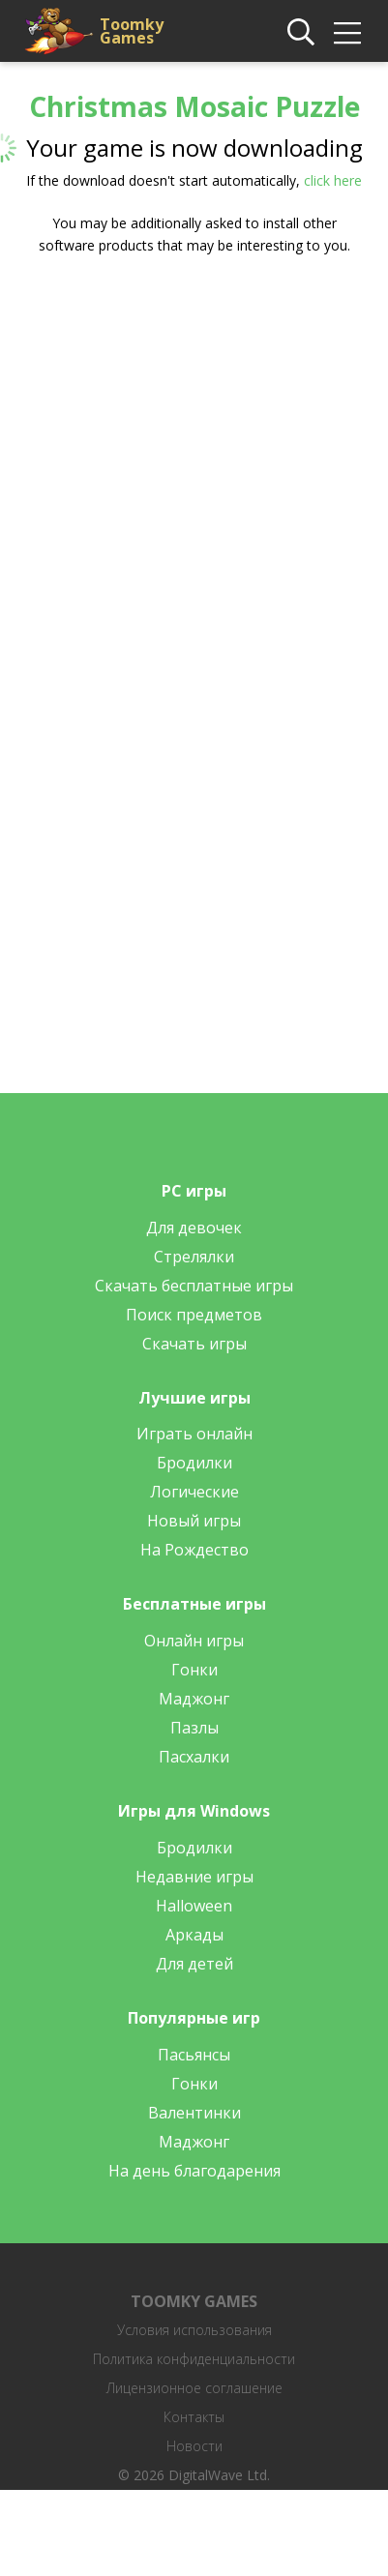 The image size is (388, 2576). Describe the element at coordinates (194, 1876) in the screenshot. I see `Недавние игры` at that location.